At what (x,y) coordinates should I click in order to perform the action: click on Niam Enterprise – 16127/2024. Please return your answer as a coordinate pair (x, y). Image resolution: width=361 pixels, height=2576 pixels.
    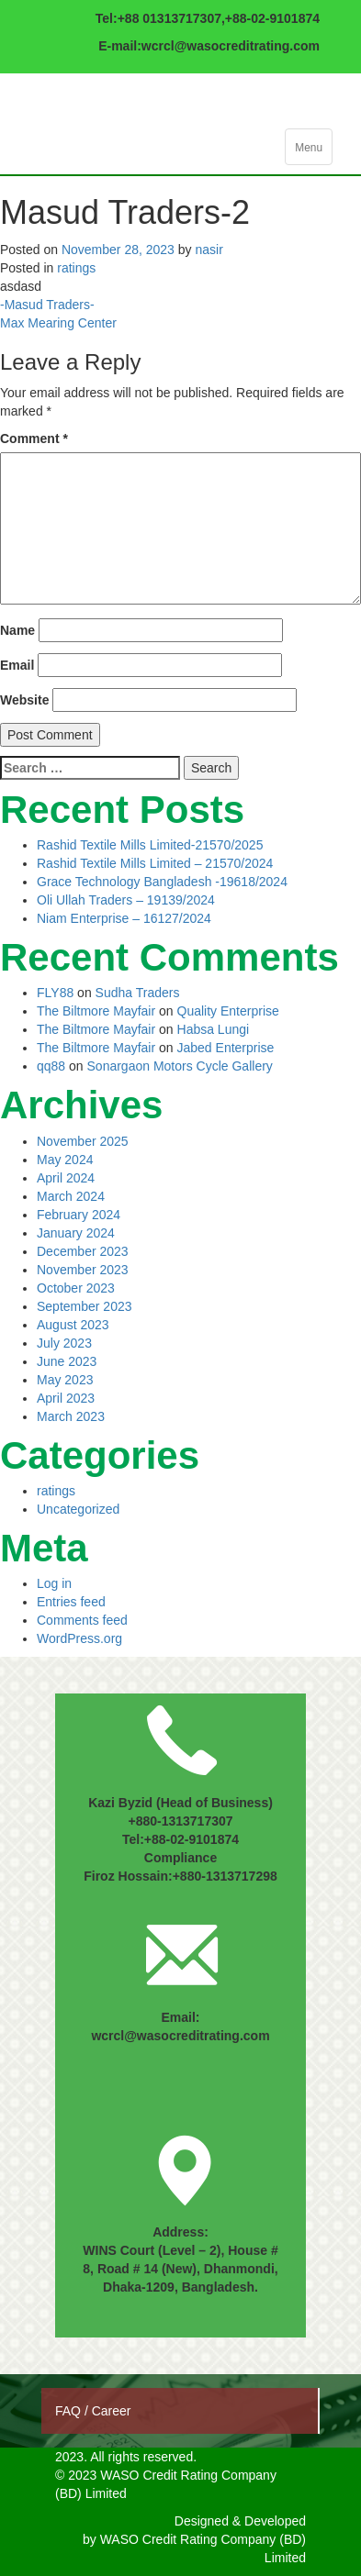
    Looking at the image, I should click on (124, 918).